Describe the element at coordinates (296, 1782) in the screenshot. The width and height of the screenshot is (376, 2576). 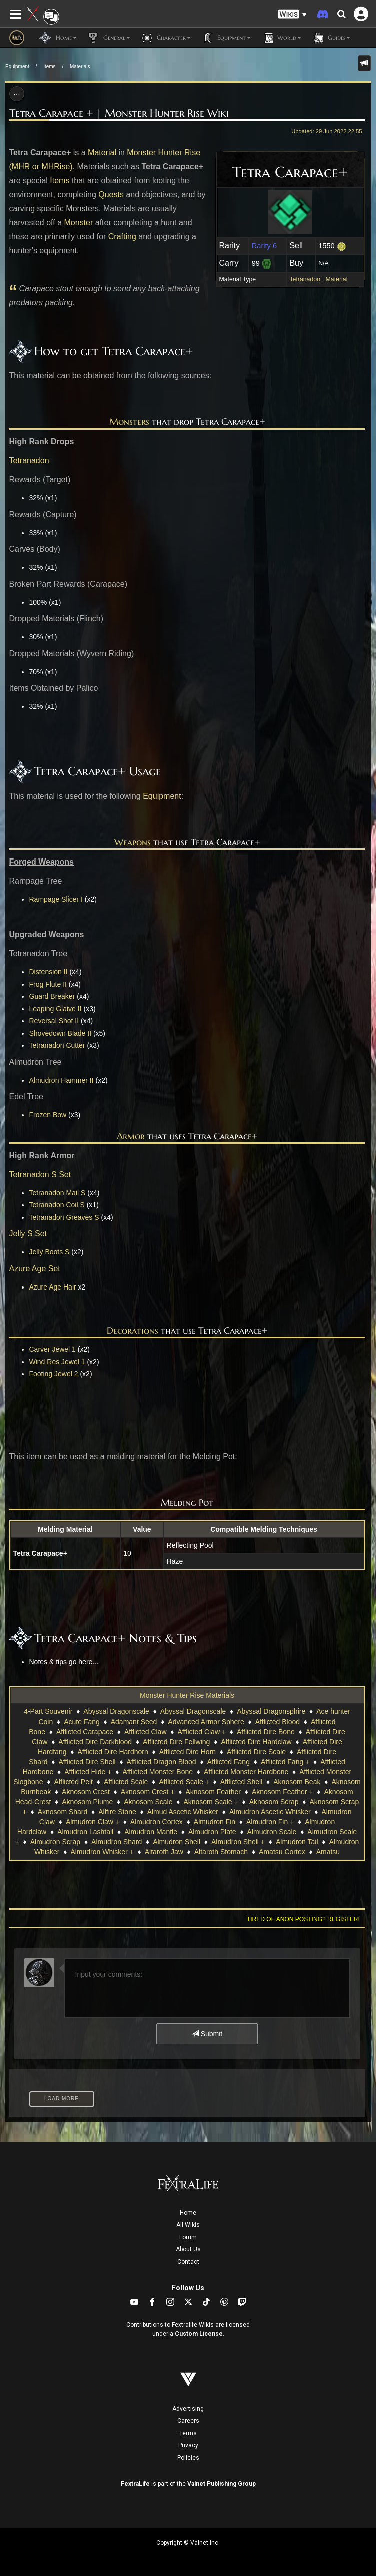
I see `Aknosom Beak` at that location.